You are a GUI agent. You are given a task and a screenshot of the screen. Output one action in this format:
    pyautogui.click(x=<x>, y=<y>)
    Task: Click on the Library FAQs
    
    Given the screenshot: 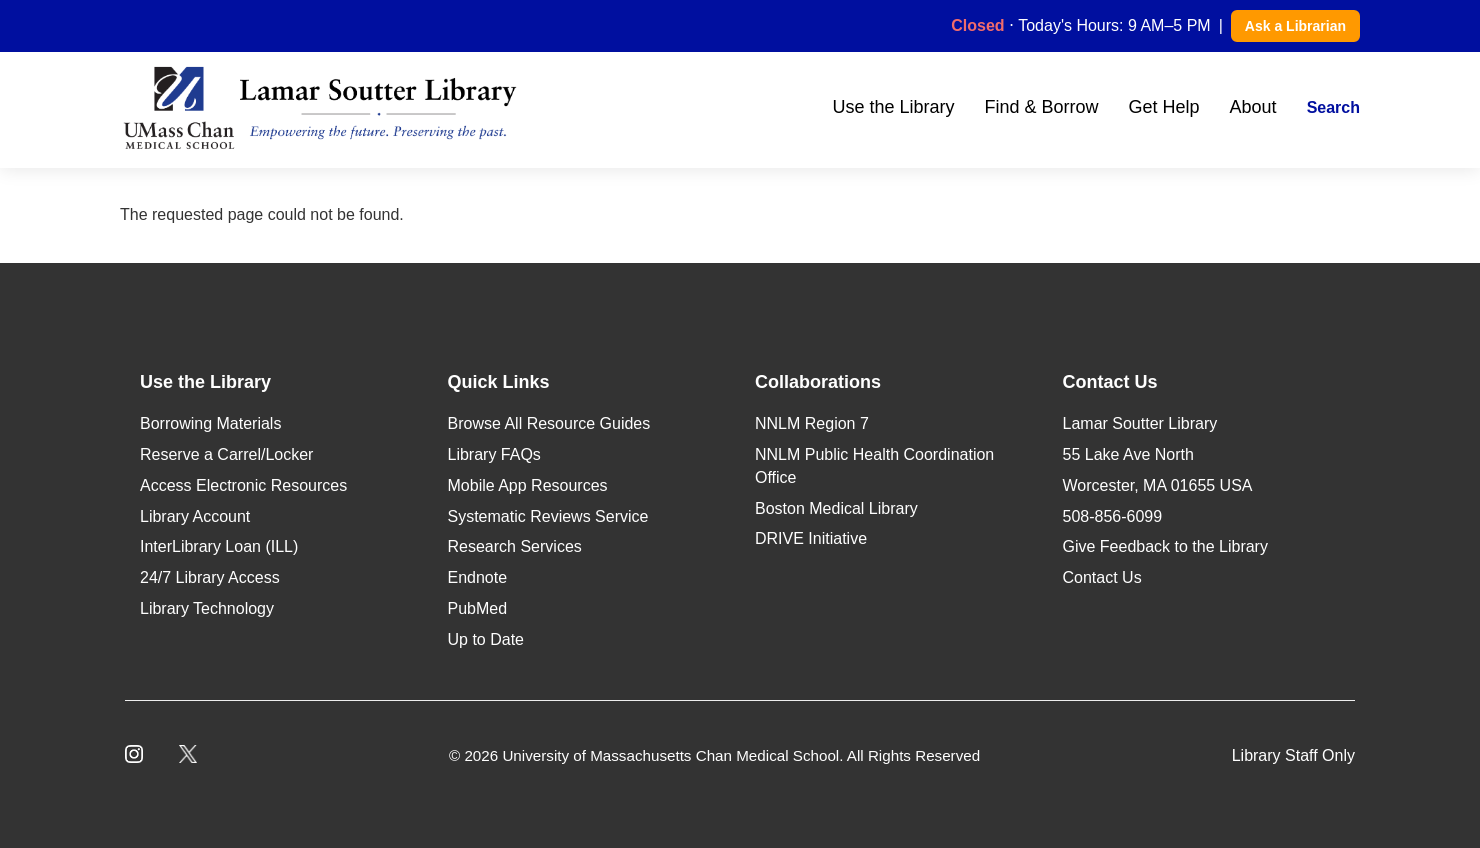 What is the action you would take?
    pyautogui.click(x=494, y=454)
    